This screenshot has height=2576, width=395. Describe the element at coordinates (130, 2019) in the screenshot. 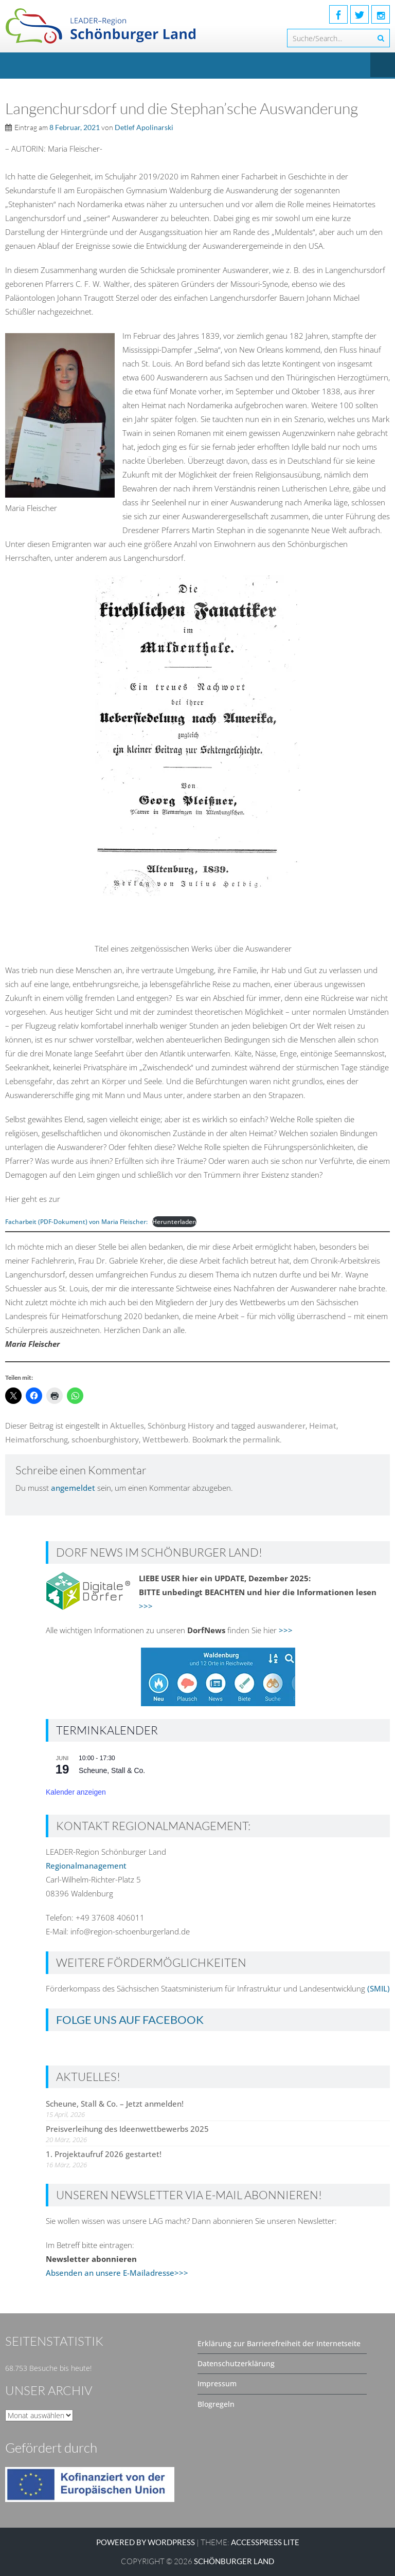

I see `Folge uns auf Facebook` at that location.